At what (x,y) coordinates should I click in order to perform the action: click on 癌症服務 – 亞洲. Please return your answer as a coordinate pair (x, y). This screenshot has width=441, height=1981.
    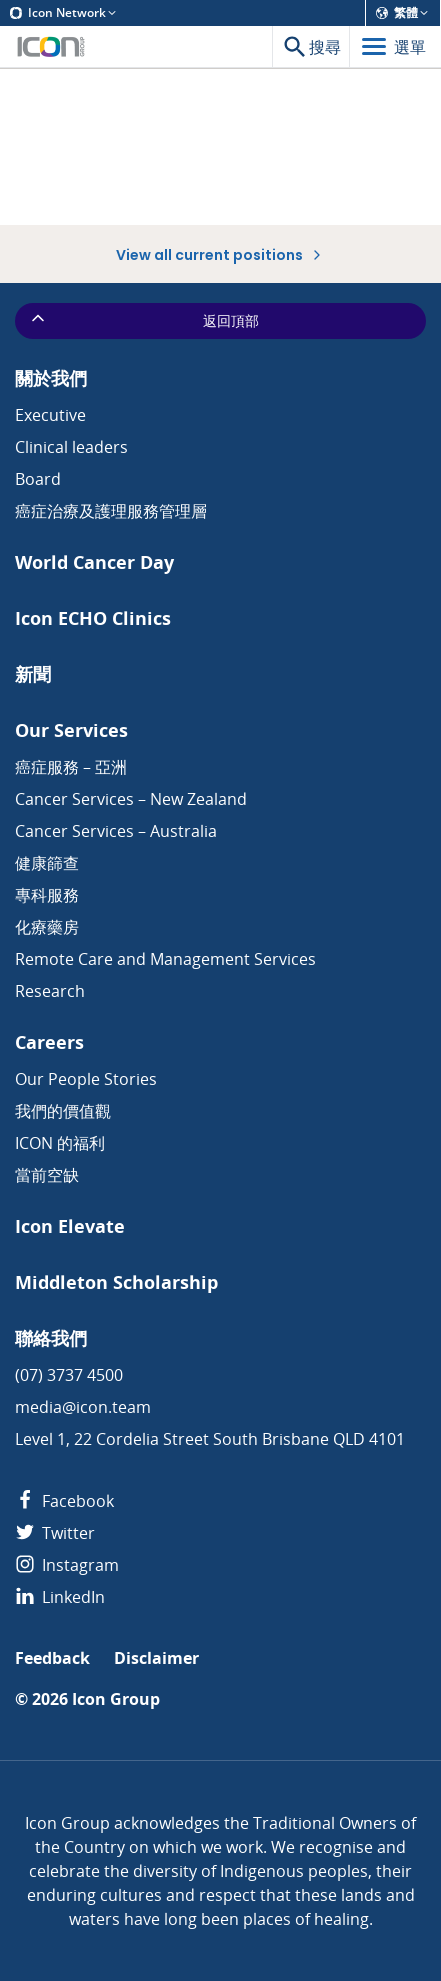
    Looking at the image, I should click on (71, 767).